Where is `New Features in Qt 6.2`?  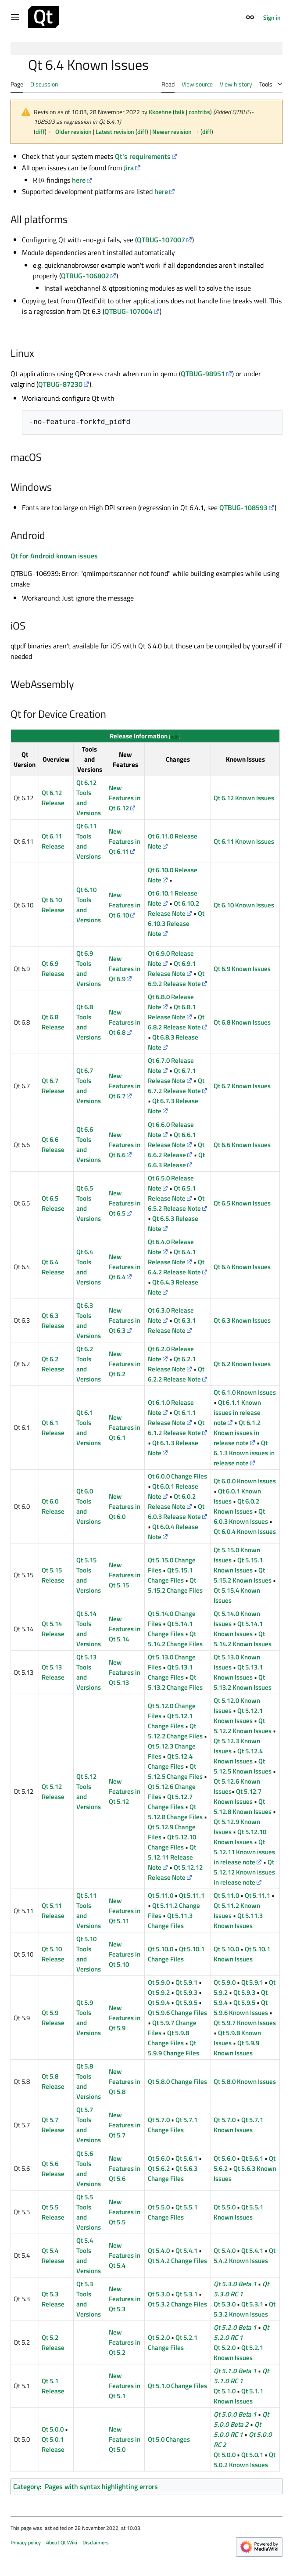
New Features in Qt 6.2 is located at coordinates (124, 1364).